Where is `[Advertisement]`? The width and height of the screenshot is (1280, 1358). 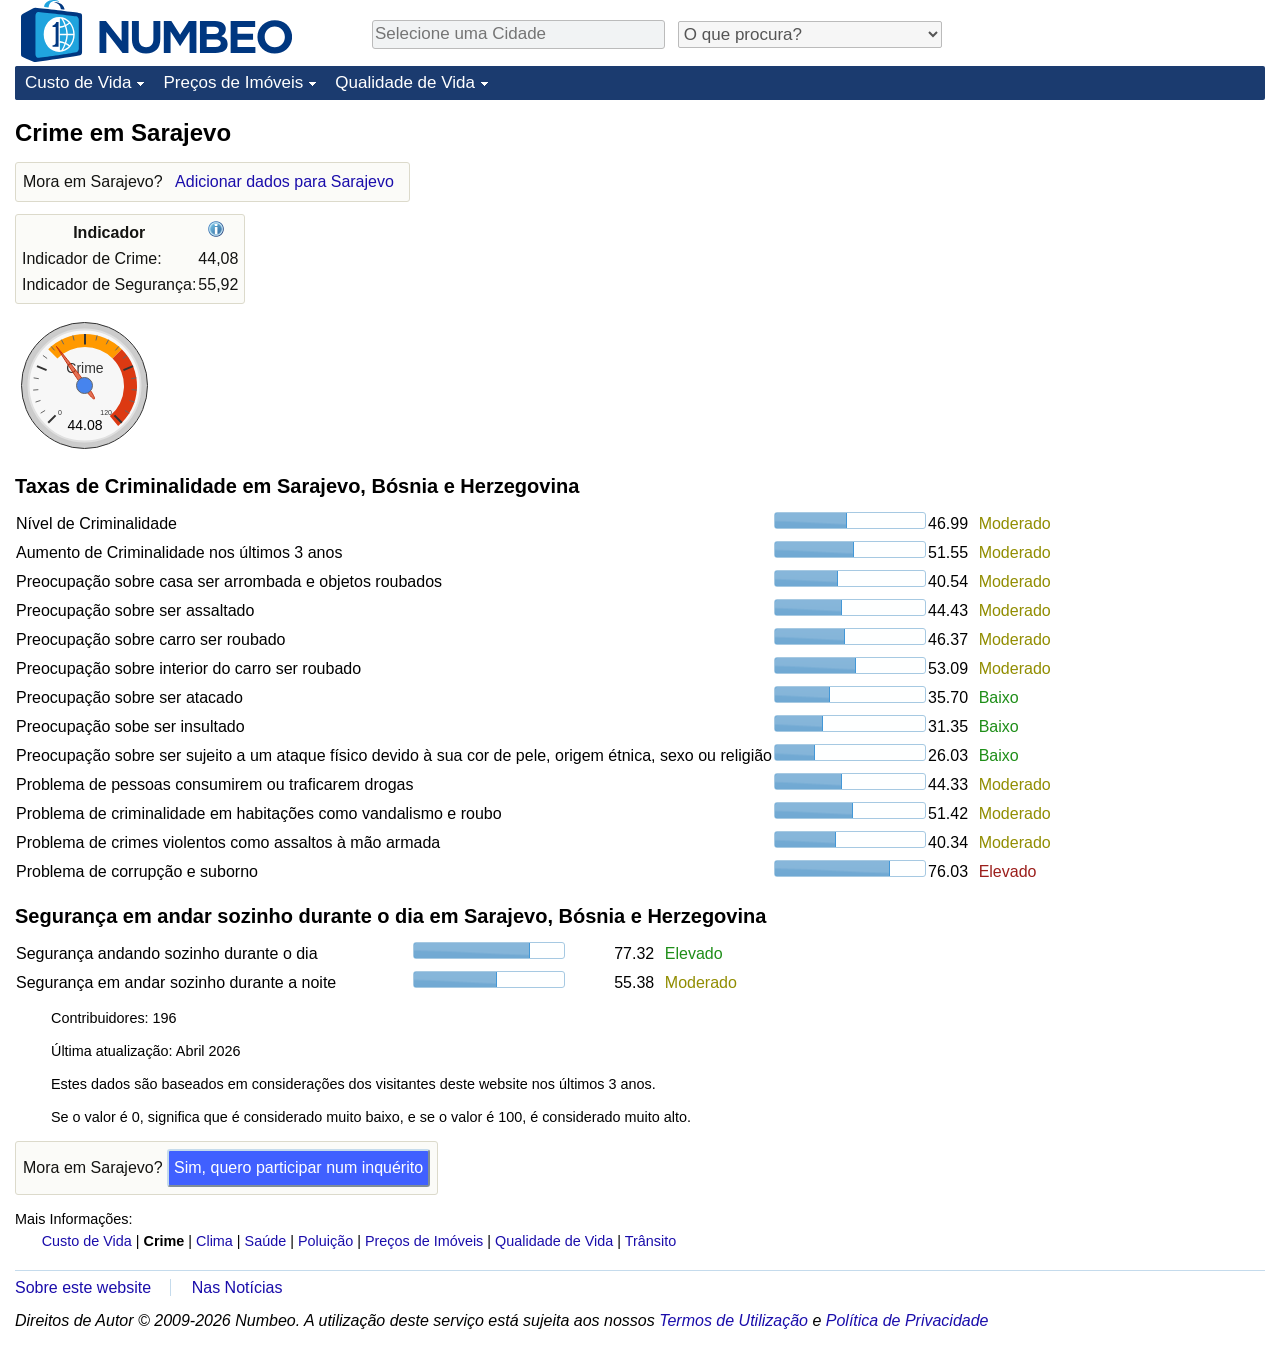
[Advertisement] is located at coordinates (1115, 242).